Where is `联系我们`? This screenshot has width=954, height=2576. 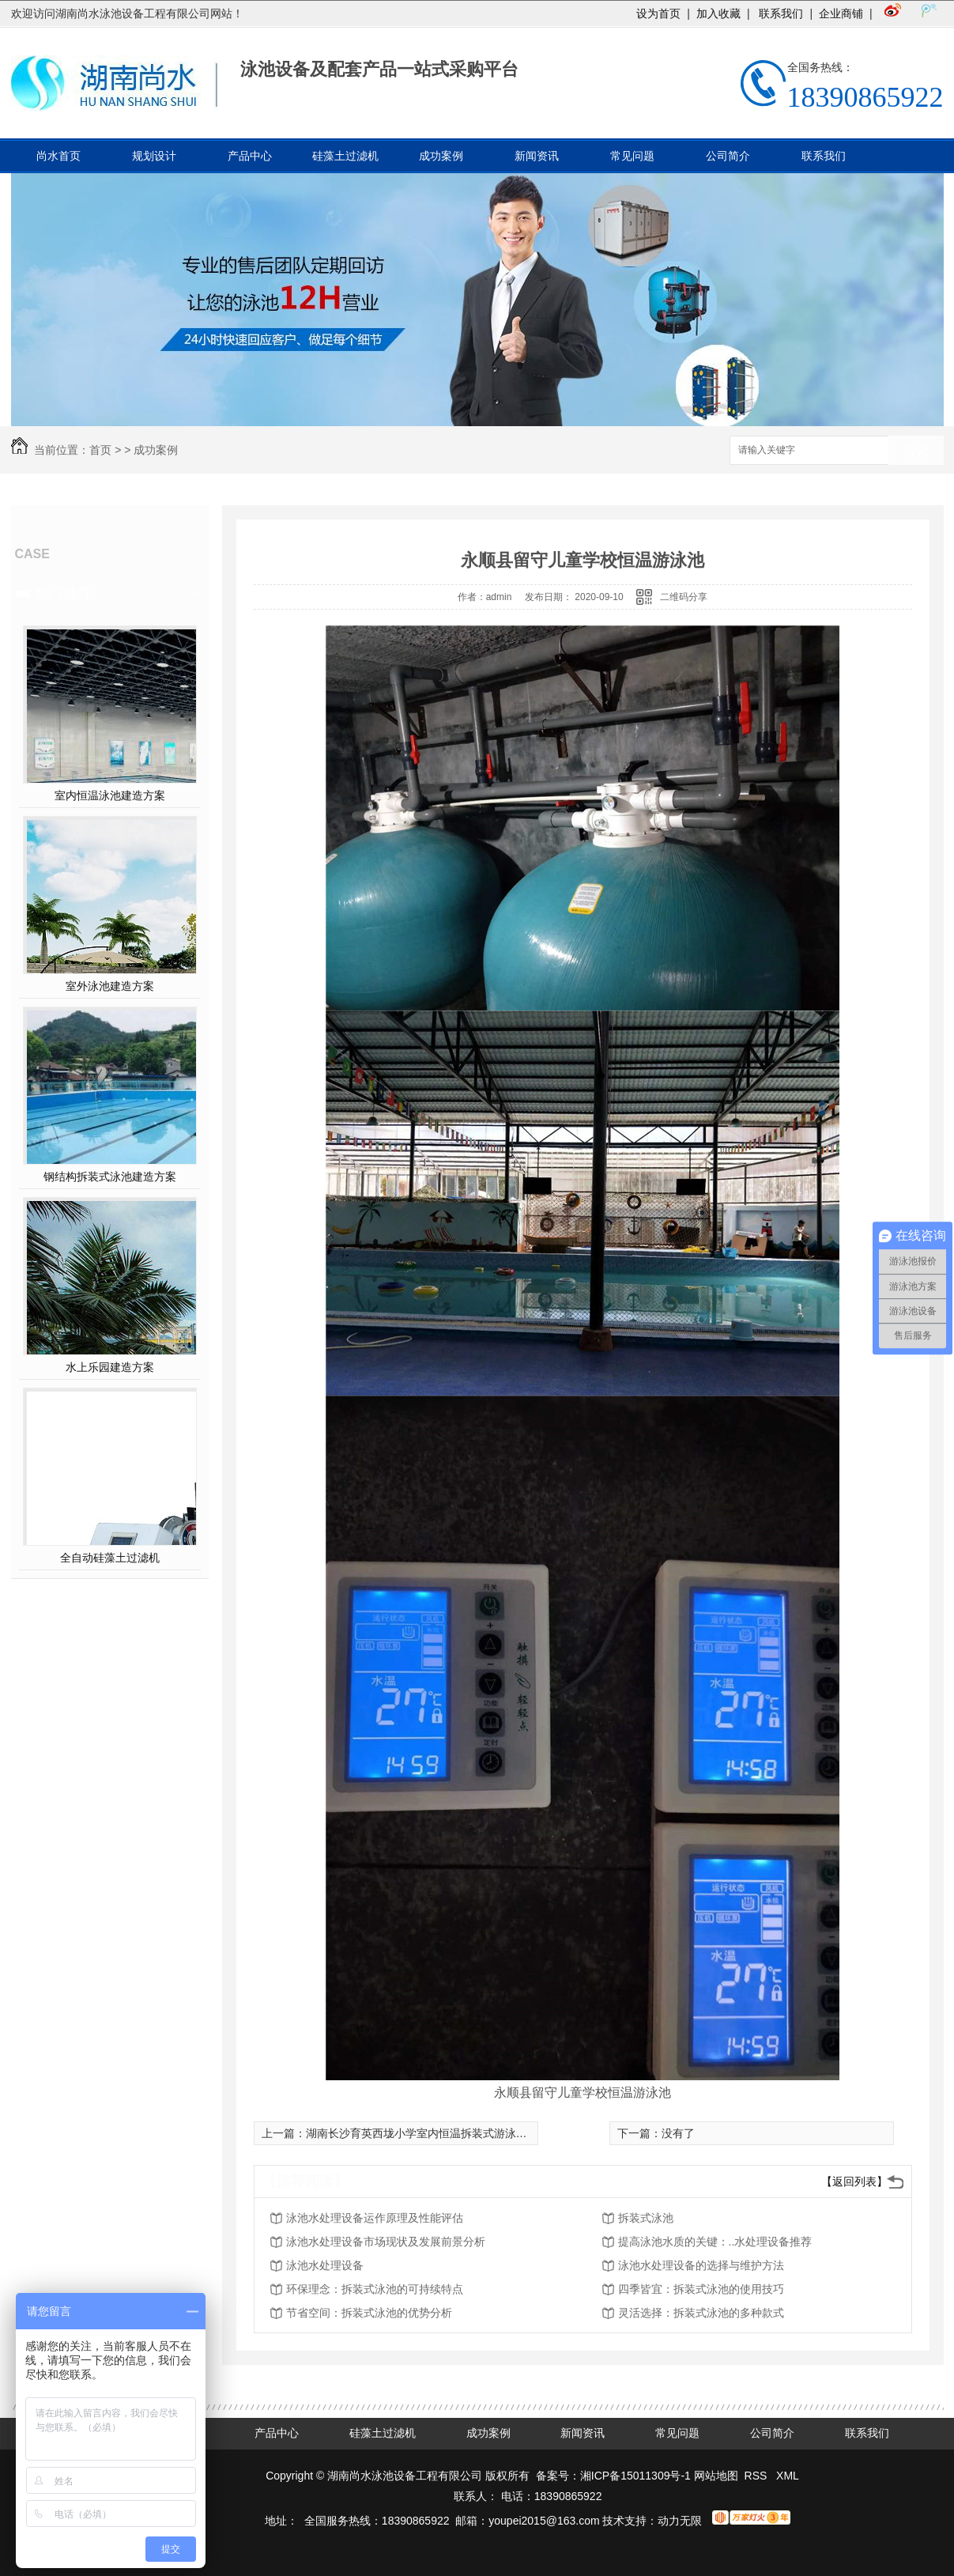 联系我们 is located at coordinates (780, 13).